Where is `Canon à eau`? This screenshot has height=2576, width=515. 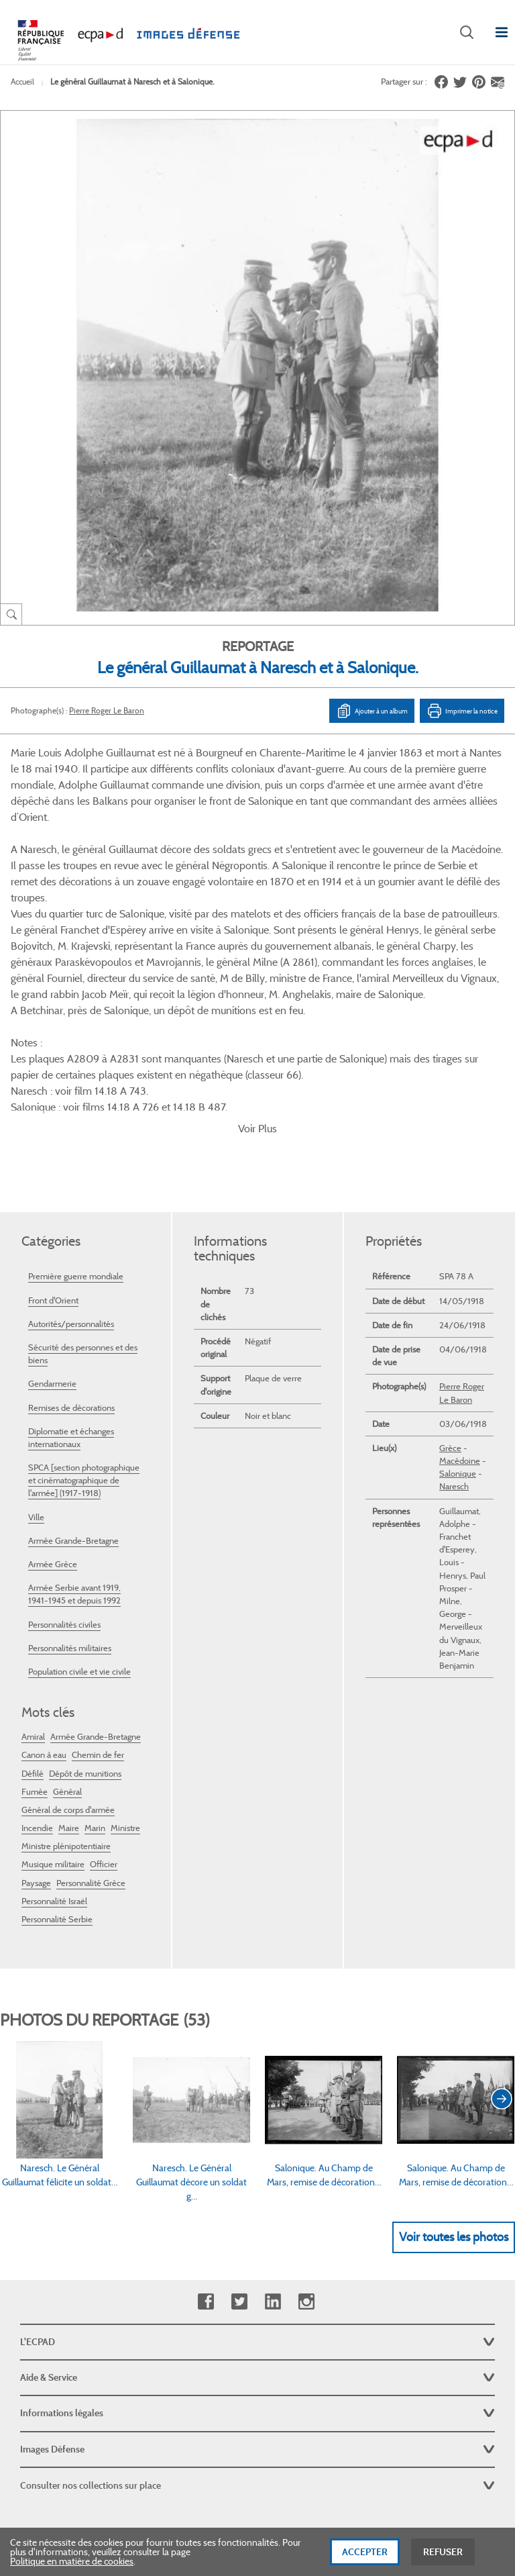
Canon à eau is located at coordinates (43, 1621).